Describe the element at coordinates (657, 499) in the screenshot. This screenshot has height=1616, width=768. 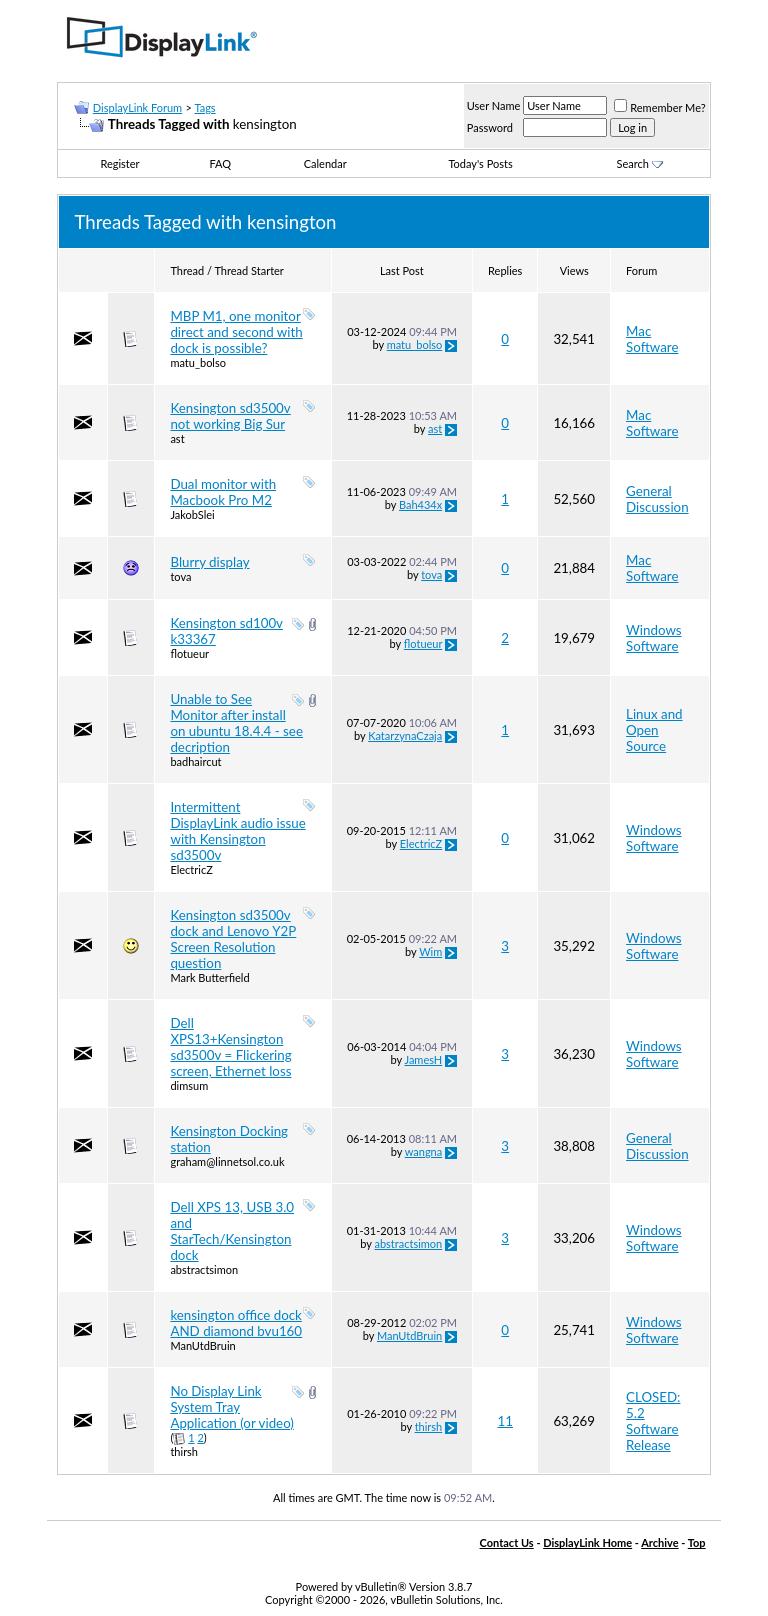
I see `General Discussion` at that location.